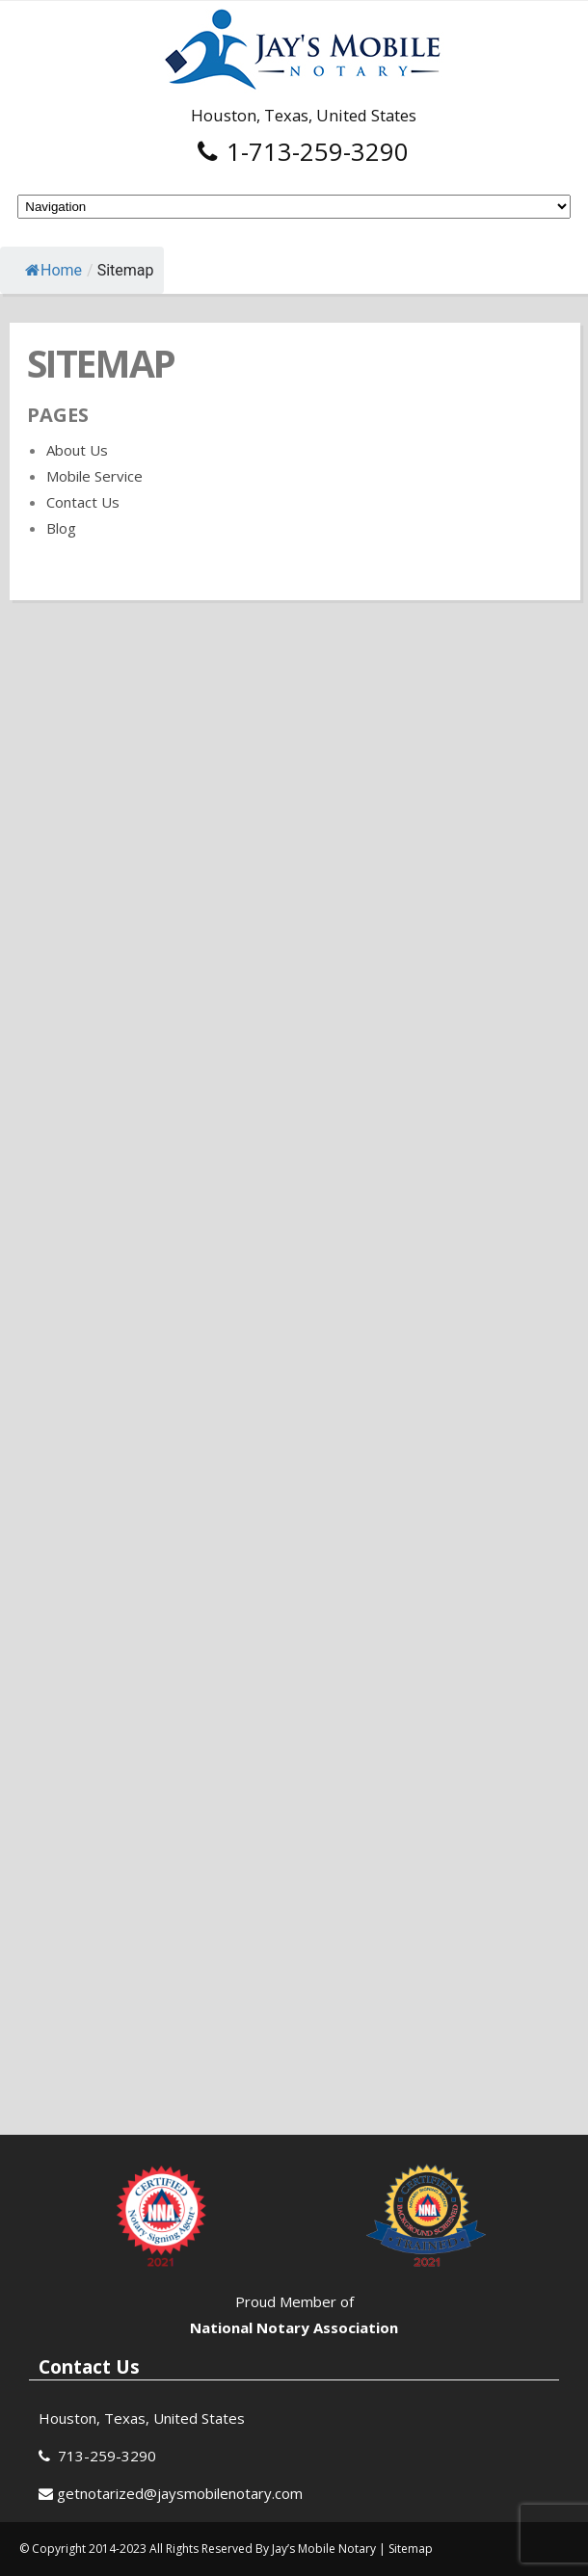  Describe the element at coordinates (53, 270) in the screenshot. I see `Home` at that location.